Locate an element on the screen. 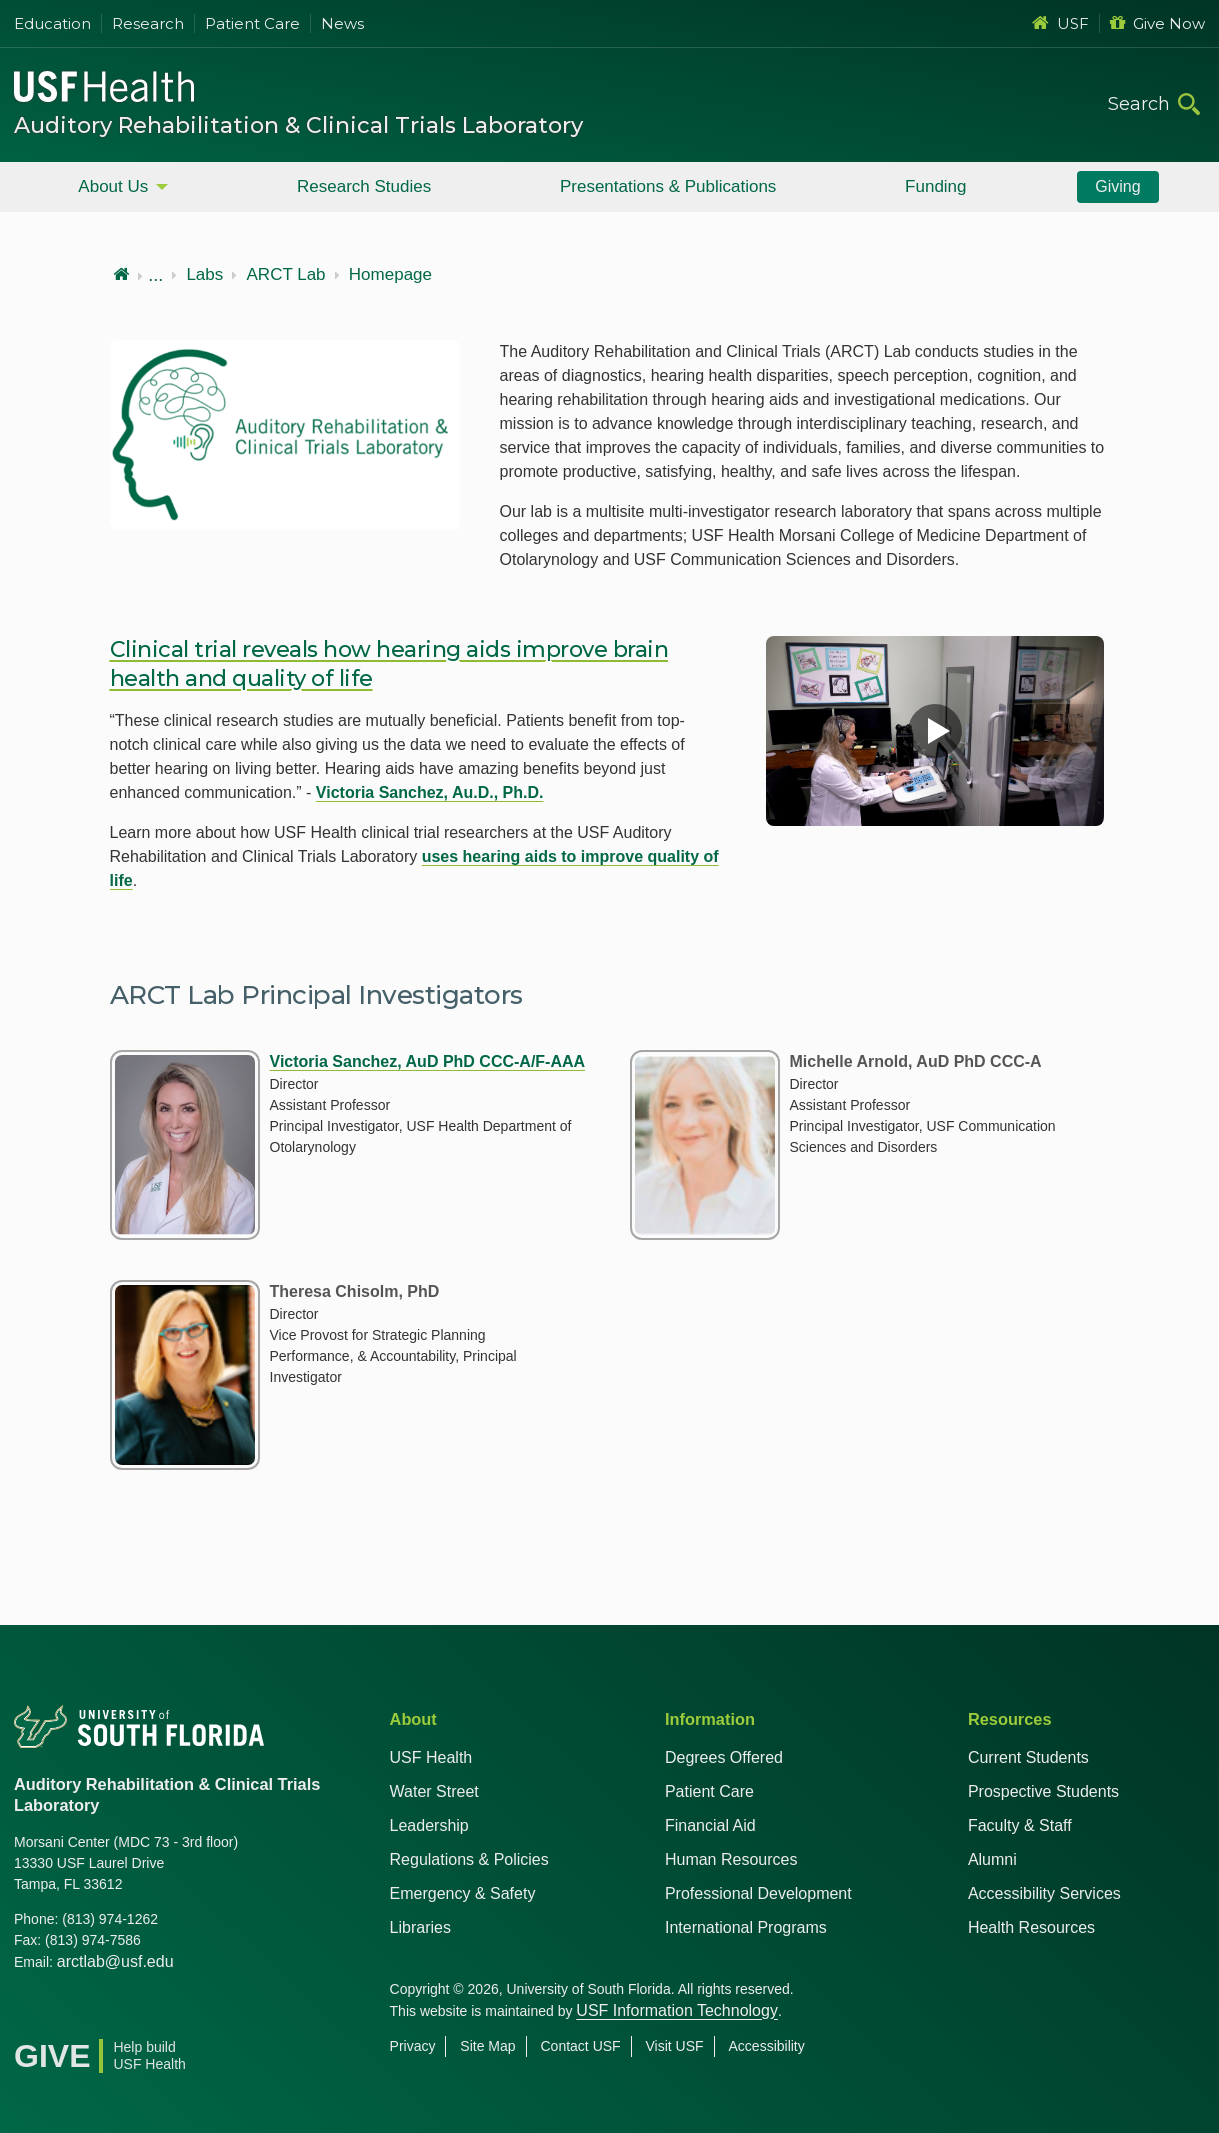  ... is located at coordinates (155, 275).